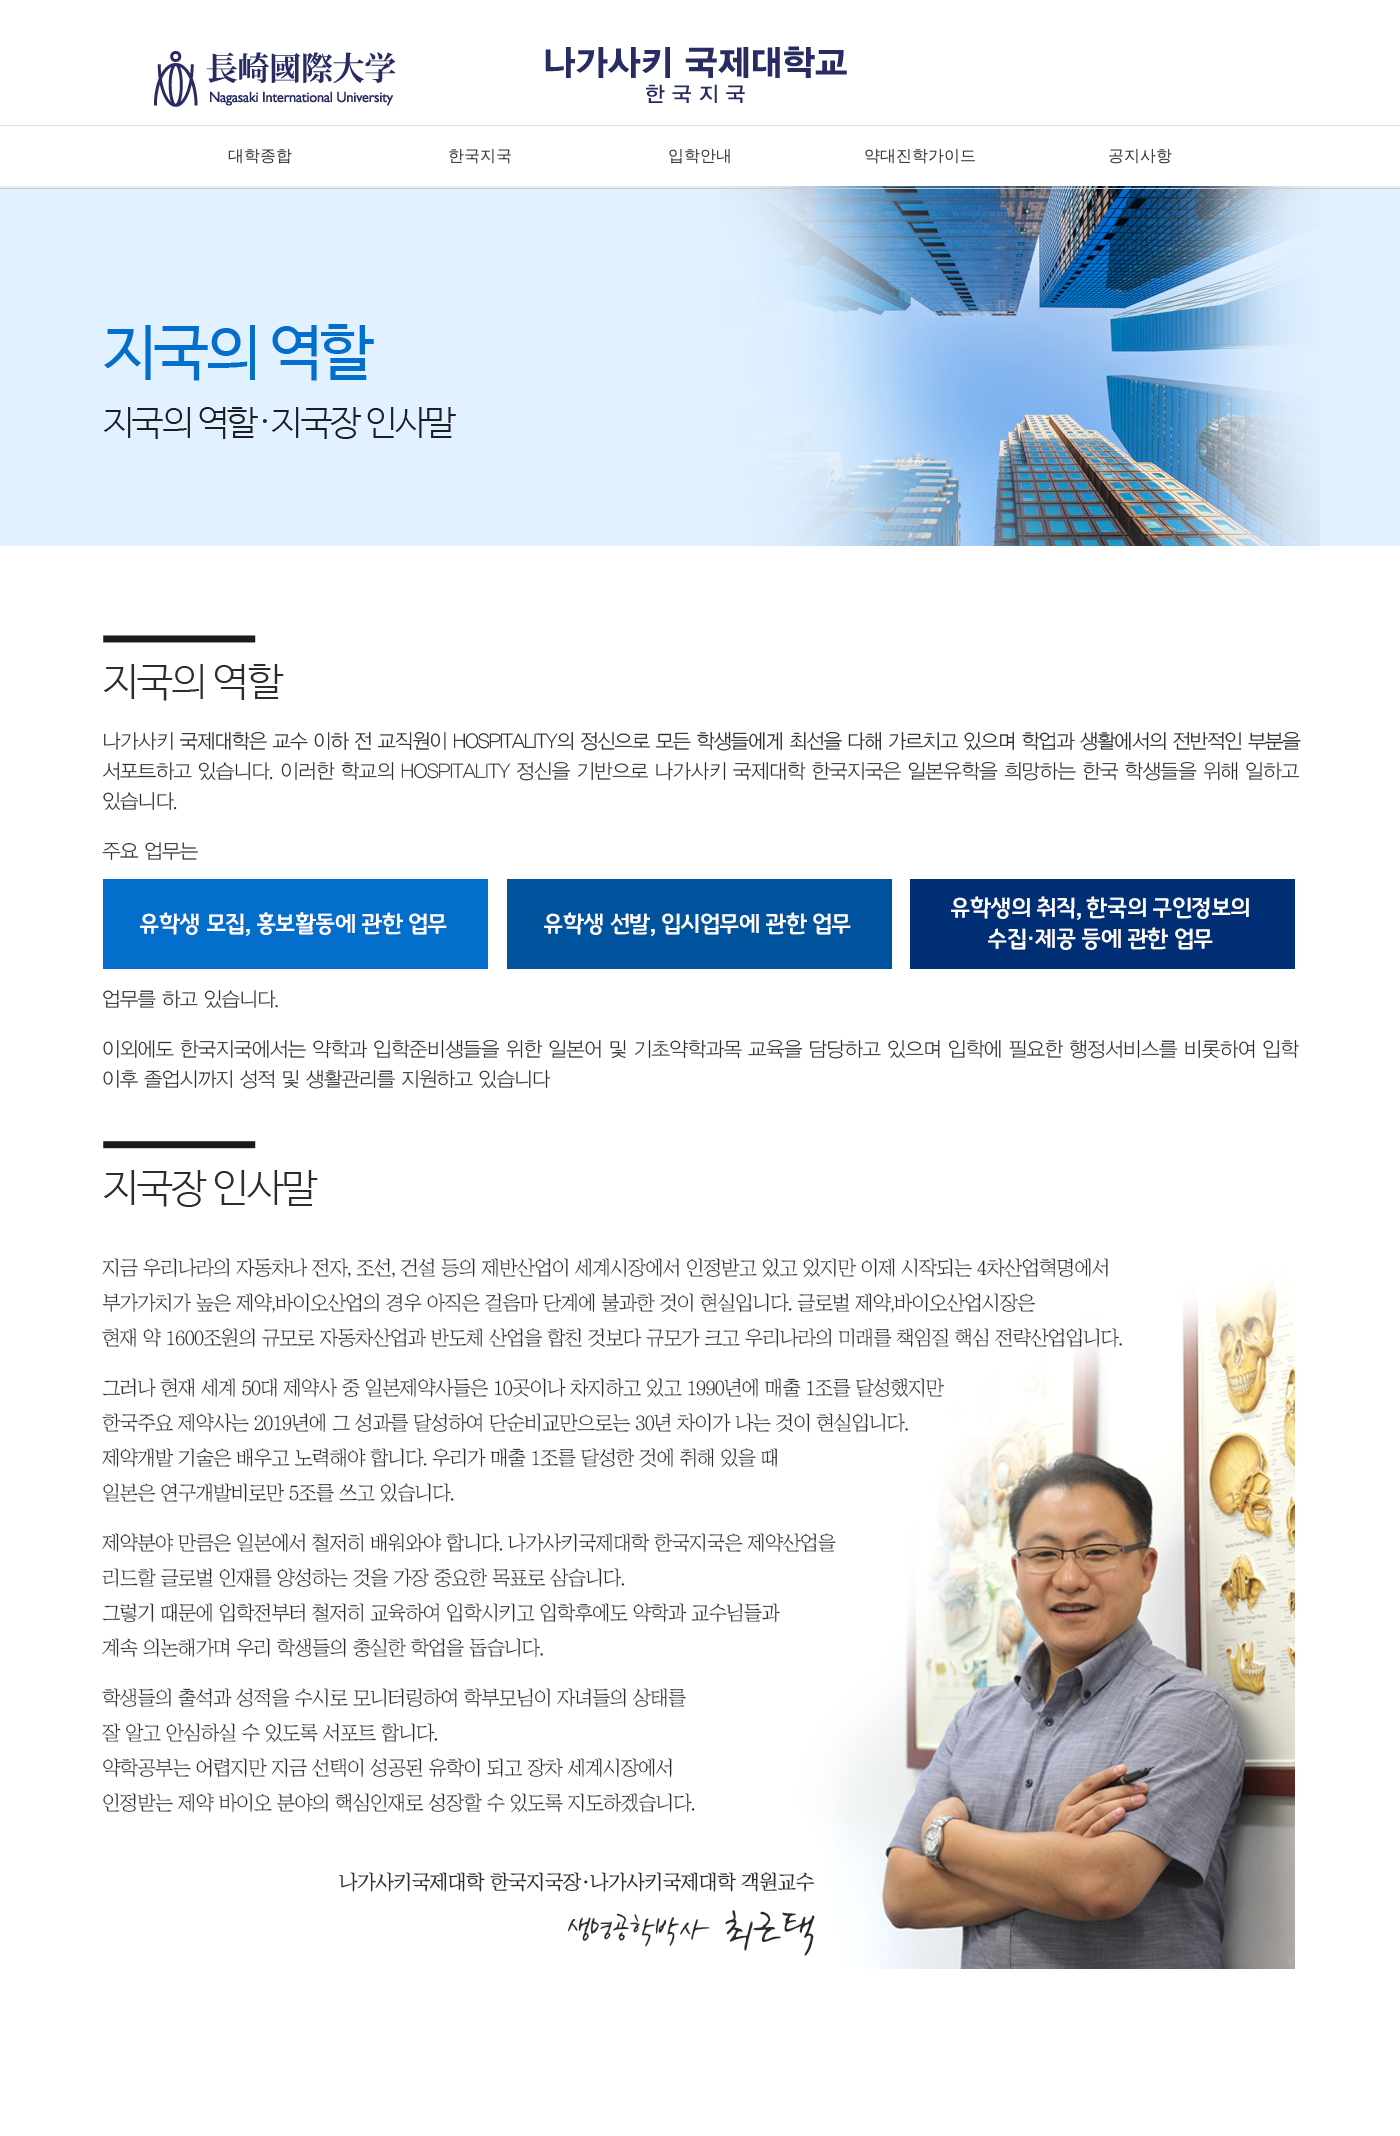 The image size is (1400, 2136). Describe the element at coordinates (920, 155) in the screenshot. I see `약대진학가이드` at that location.